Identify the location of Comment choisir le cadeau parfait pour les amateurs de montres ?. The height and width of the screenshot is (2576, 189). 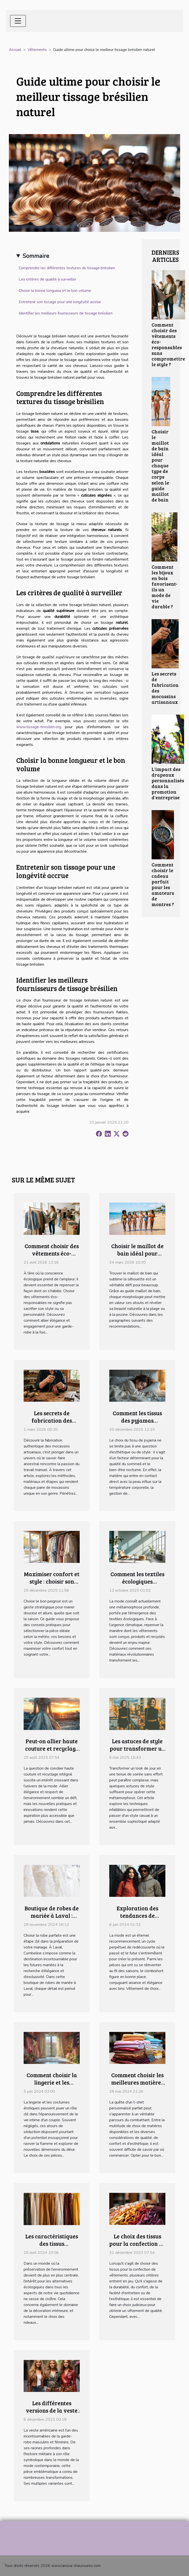
(163, 884).